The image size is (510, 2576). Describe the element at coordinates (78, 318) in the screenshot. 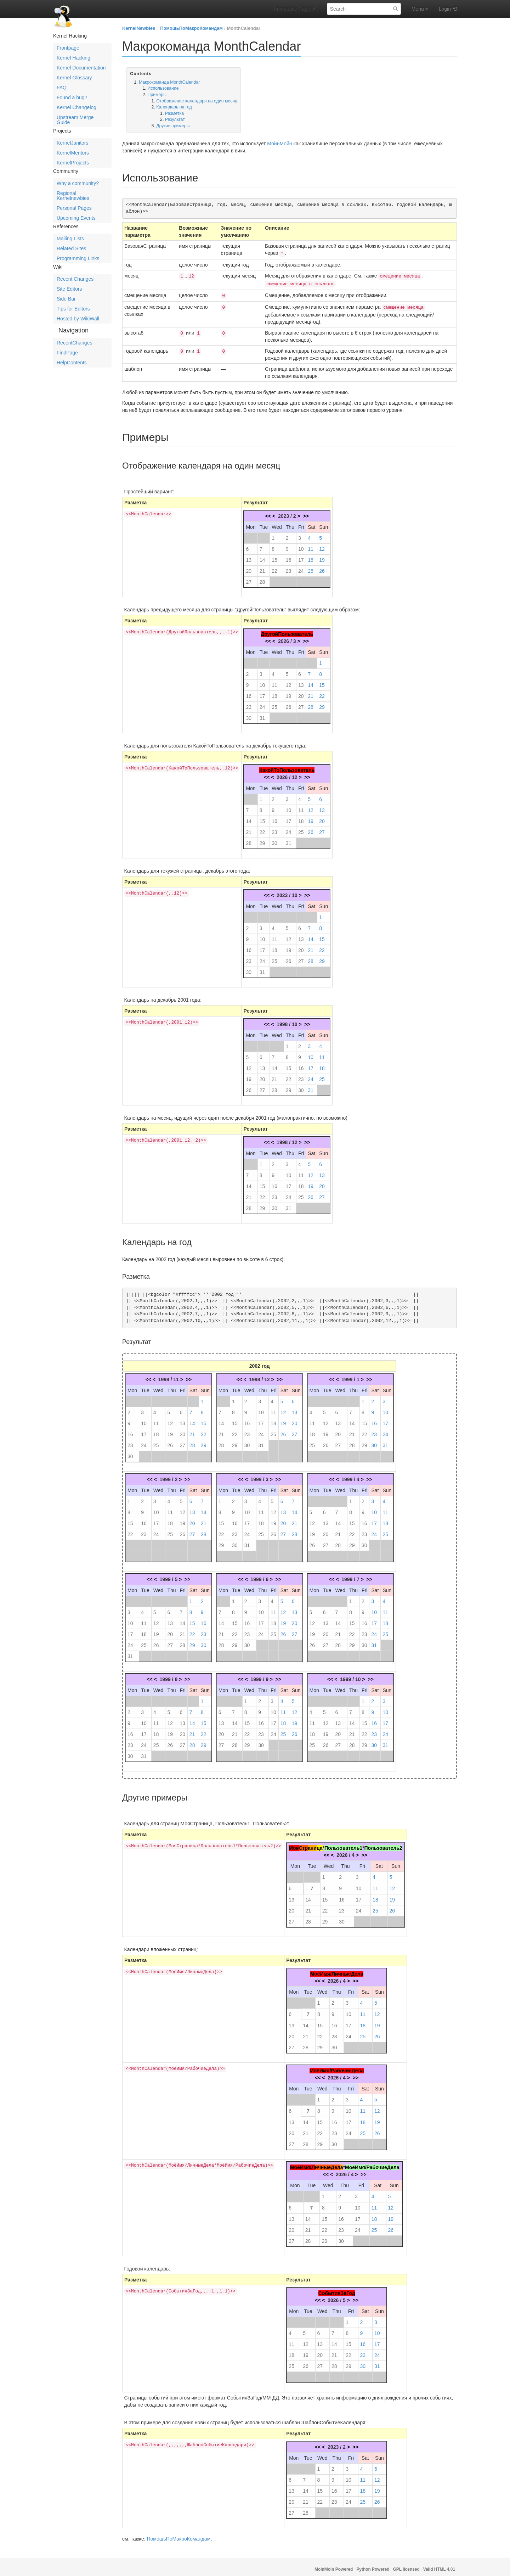

I see `Hosted by WikiWall` at that location.